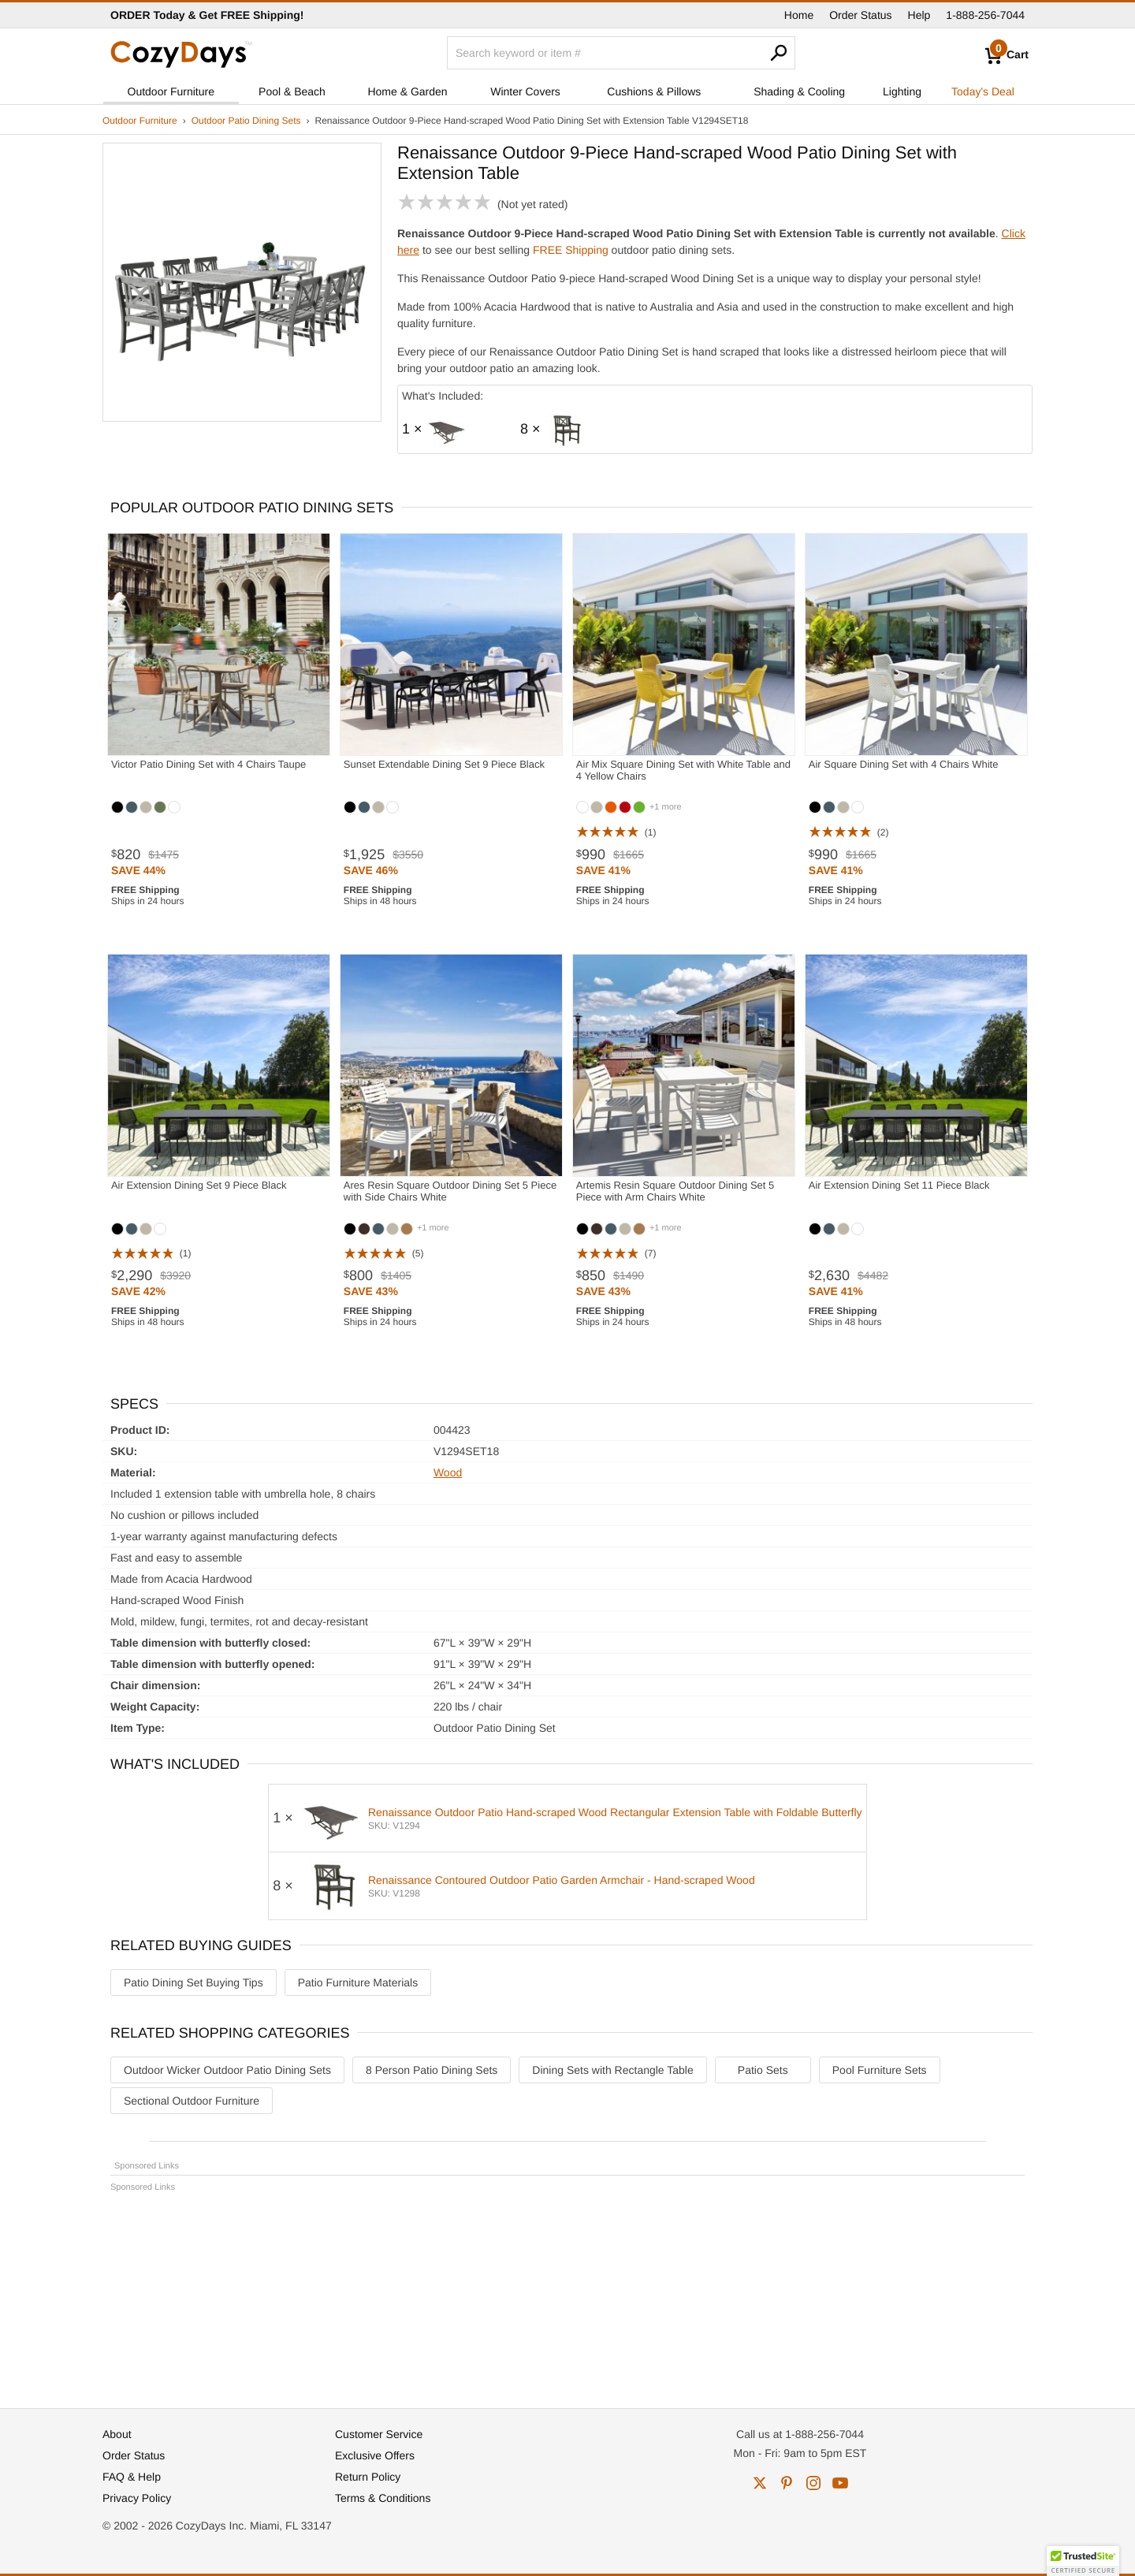  Describe the element at coordinates (982, 91) in the screenshot. I see `Today's Deal` at that location.